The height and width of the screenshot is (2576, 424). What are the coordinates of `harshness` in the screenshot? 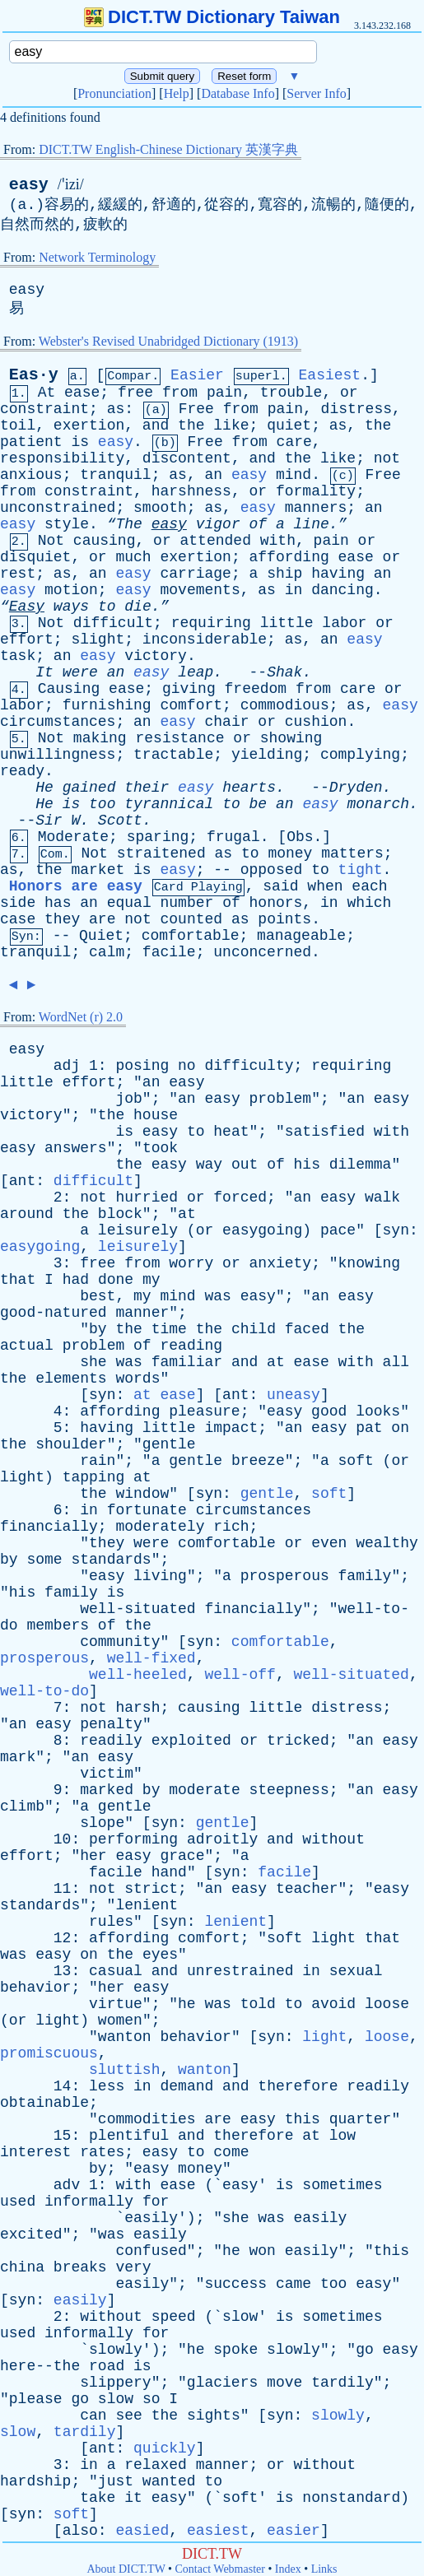 It's located at (191, 491).